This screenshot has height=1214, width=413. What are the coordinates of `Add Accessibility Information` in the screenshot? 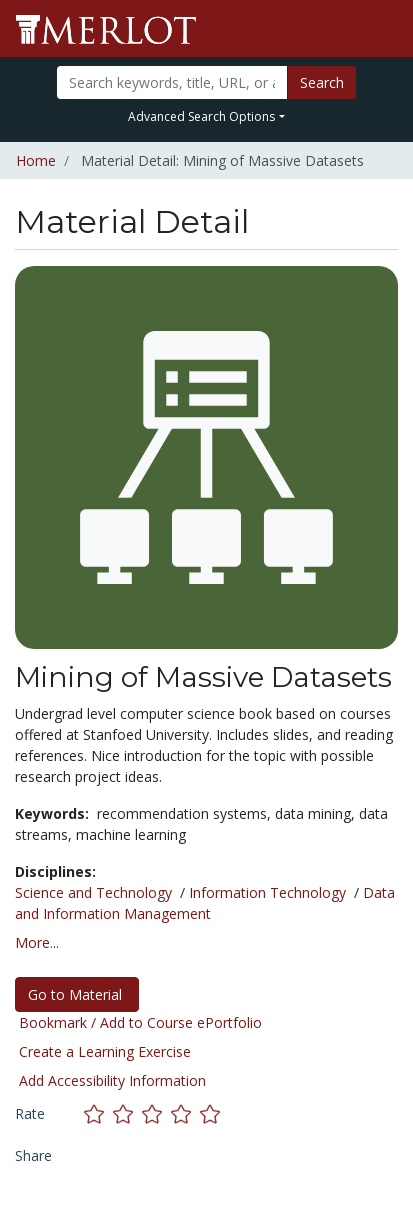 It's located at (112, 1080).